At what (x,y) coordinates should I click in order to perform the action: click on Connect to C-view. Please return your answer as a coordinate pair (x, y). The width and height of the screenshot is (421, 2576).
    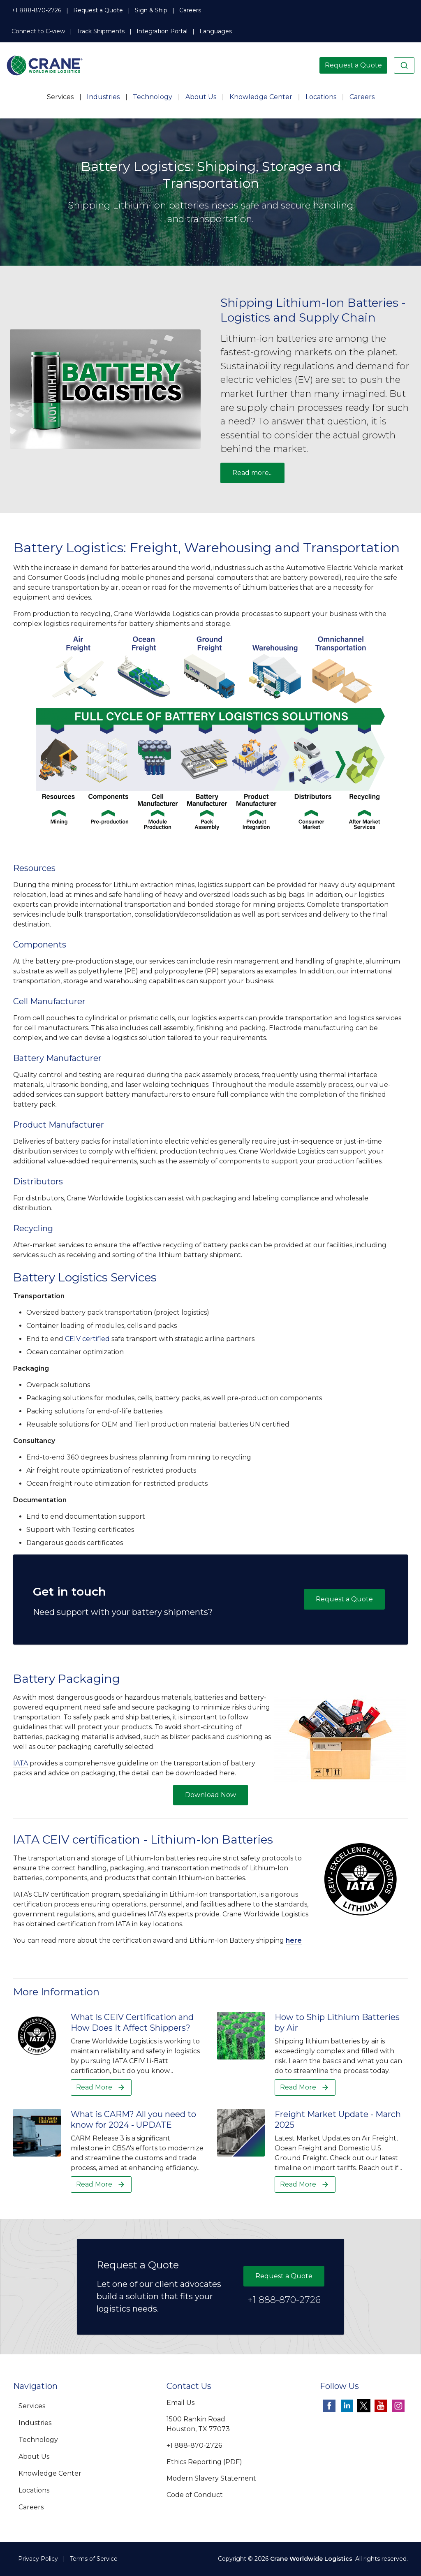
    Looking at the image, I should click on (38, 31).